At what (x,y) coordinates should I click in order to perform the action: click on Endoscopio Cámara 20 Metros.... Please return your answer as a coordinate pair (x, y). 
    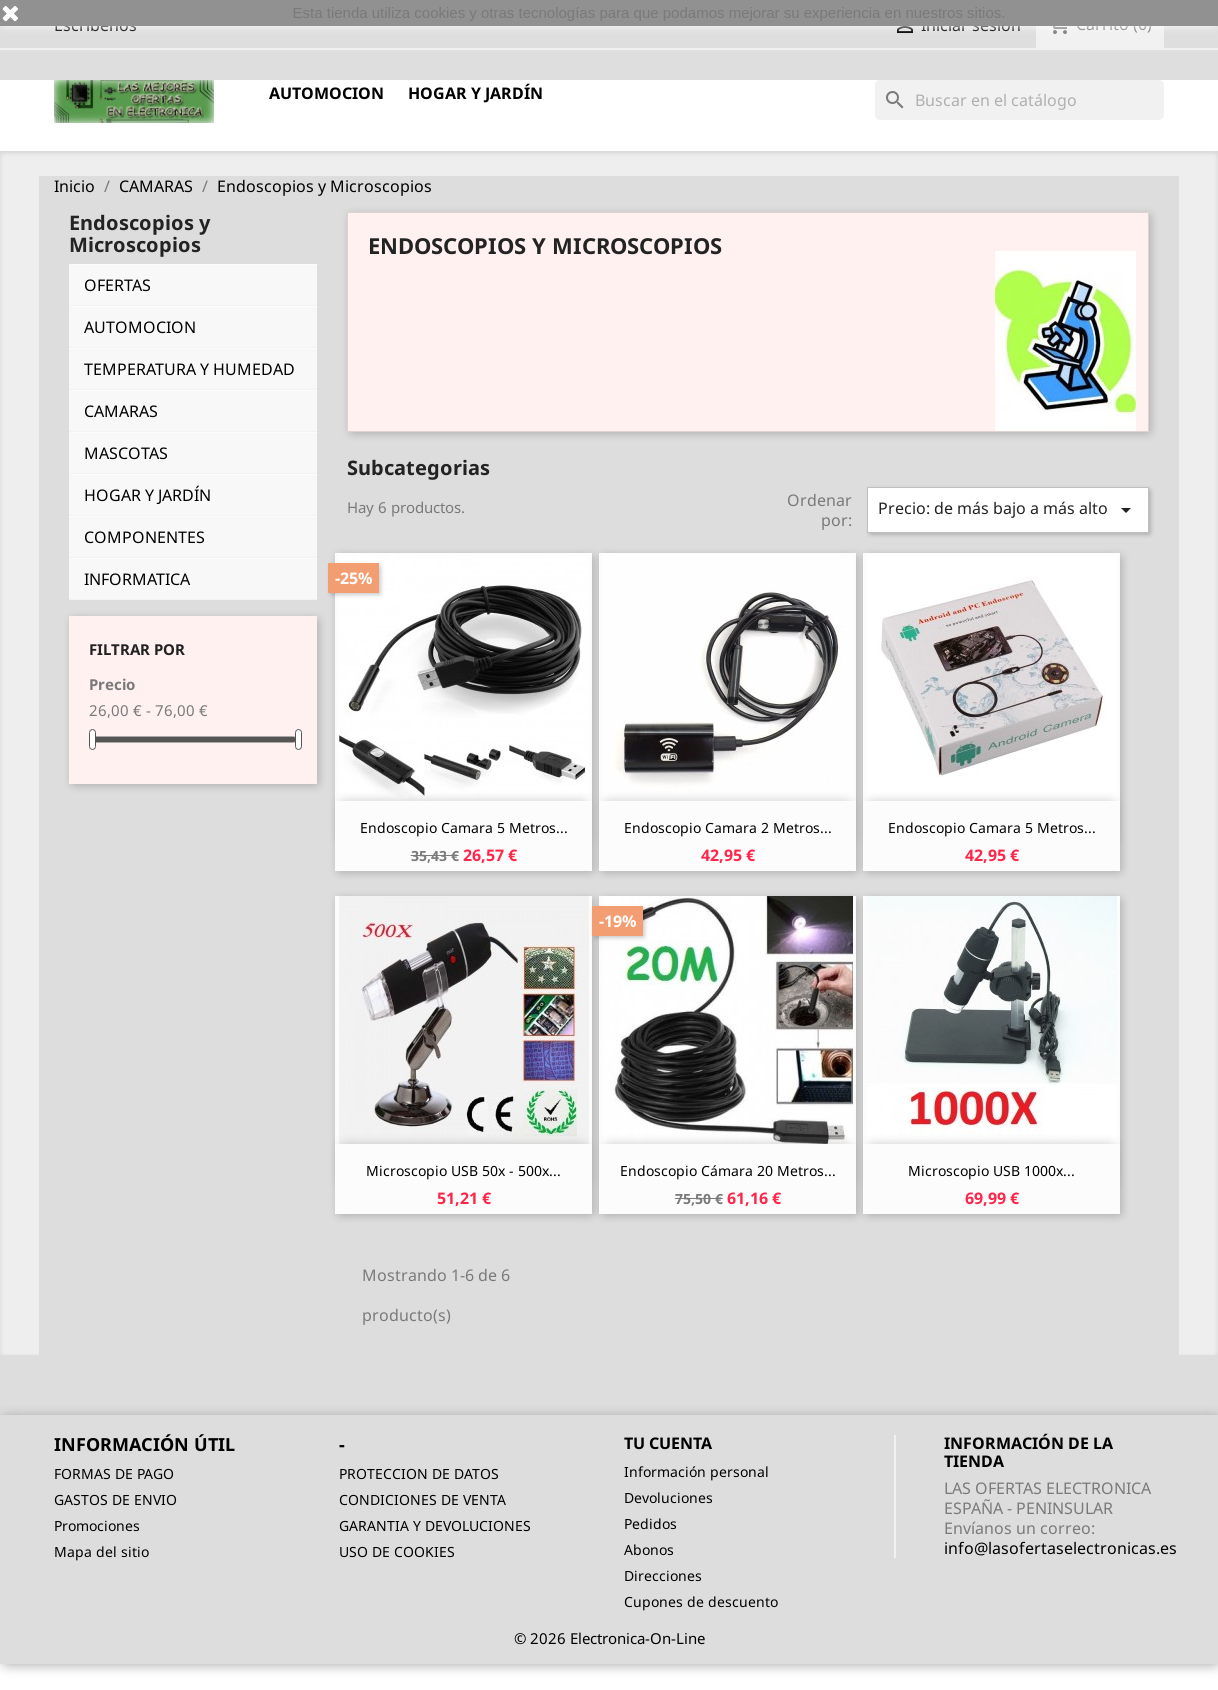
    Looking at the image, I should click on (728, 1170).